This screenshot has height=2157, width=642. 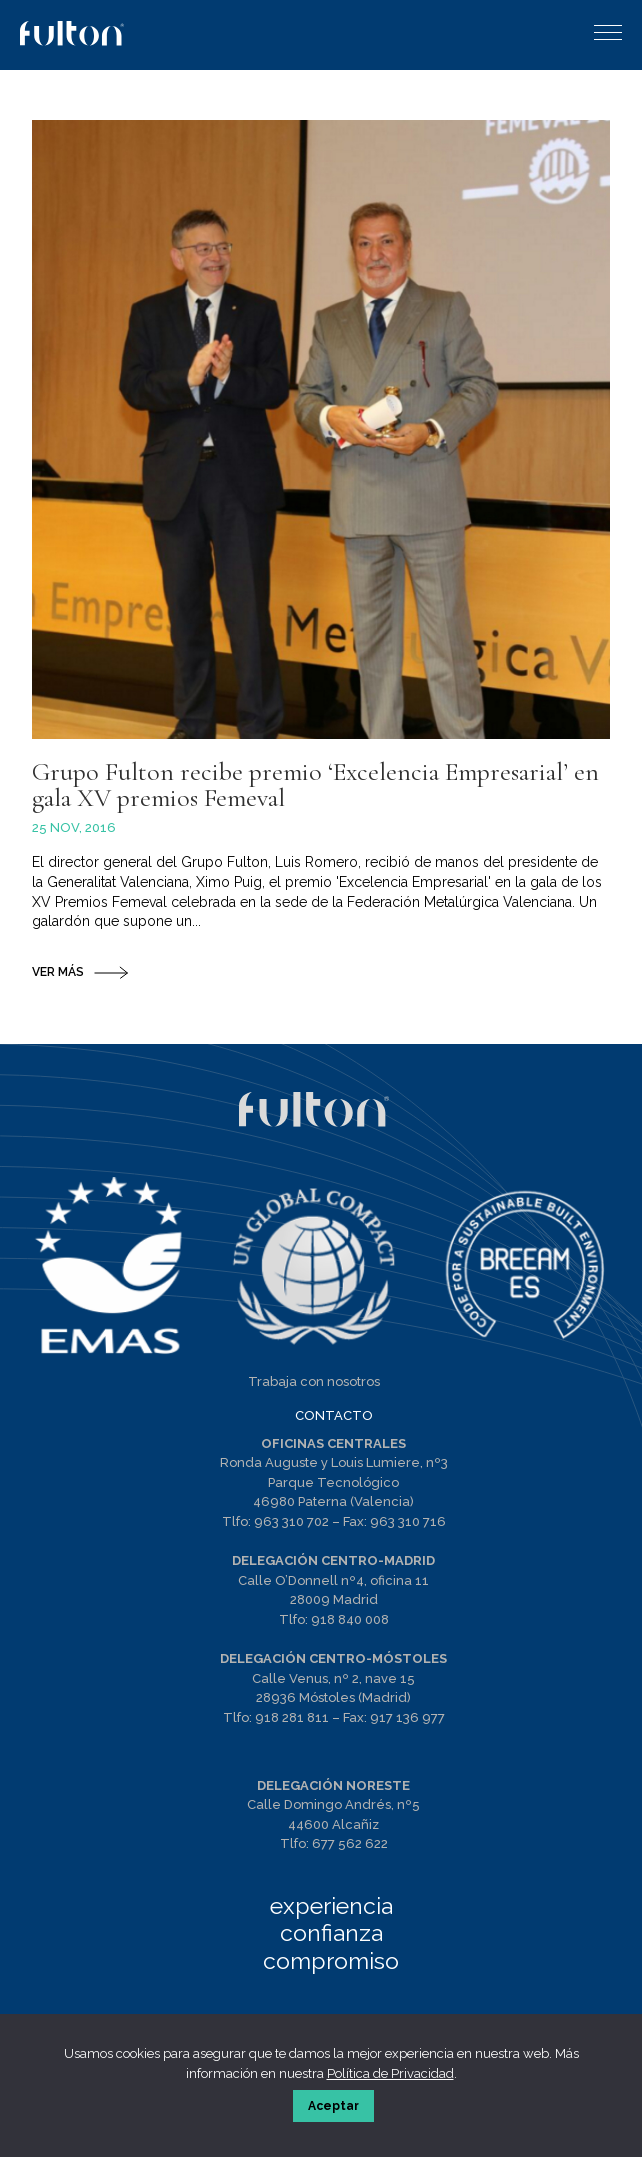 What do you see at coordinates (407, 1717) in the screenshot?
I see `917 136 977` at bounding box center [407, 1717].